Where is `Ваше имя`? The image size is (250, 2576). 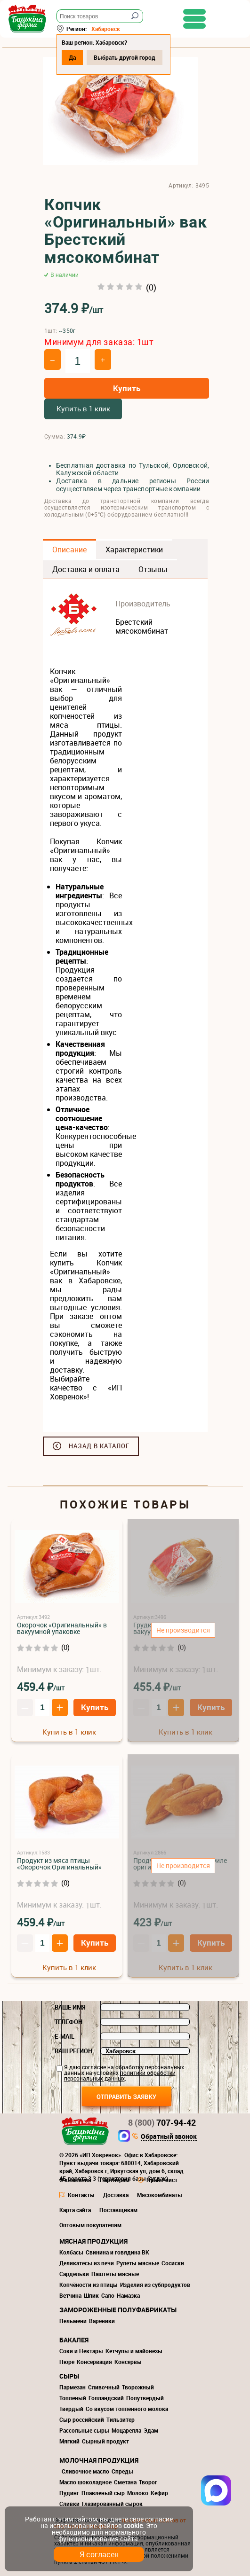
Ваше имя is located at coordinates (70, 2007).